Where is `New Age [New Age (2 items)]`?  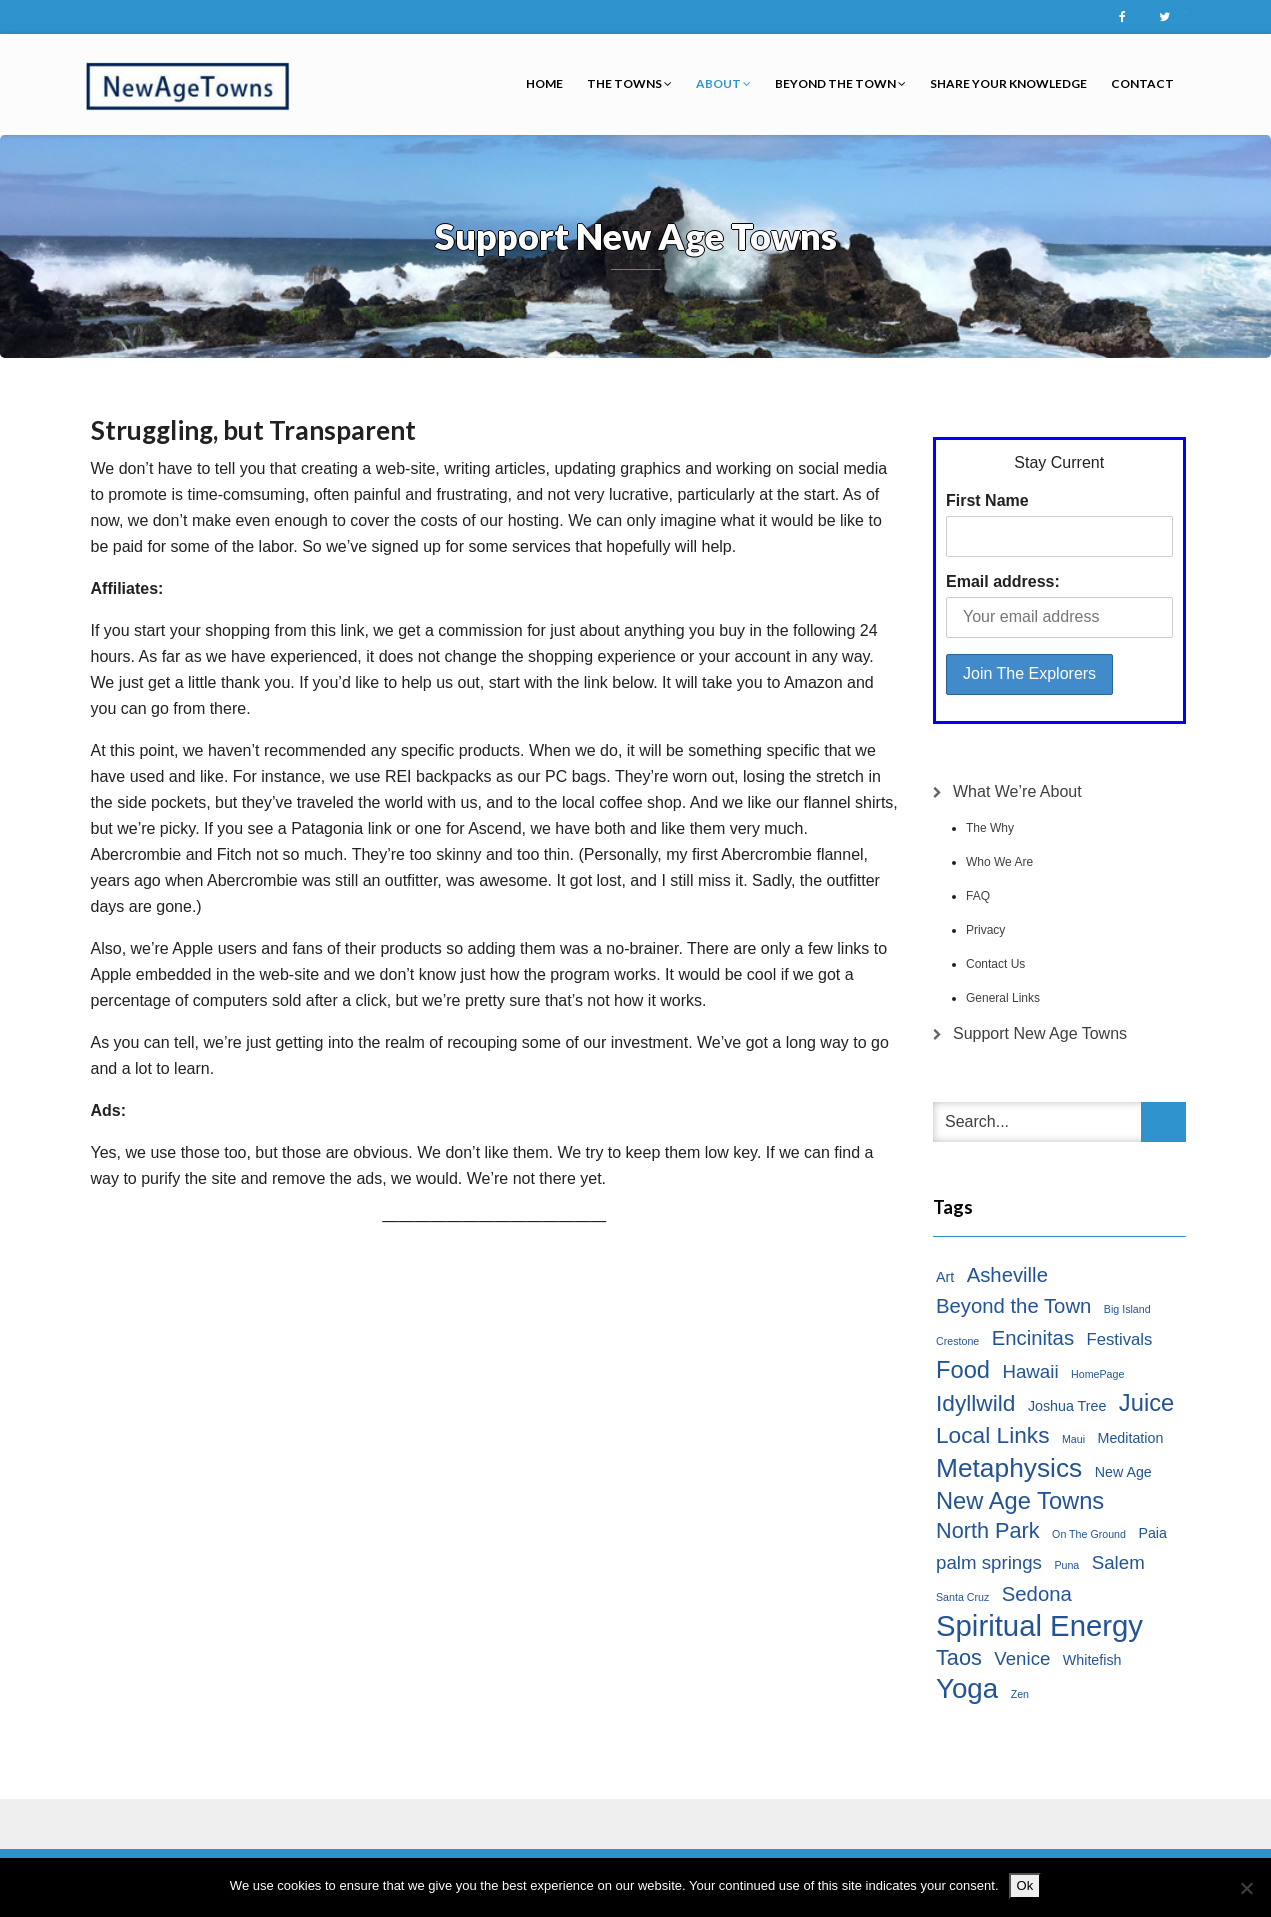
New Age [New Age (2 items)] is located at coordinates (1123, 1472).